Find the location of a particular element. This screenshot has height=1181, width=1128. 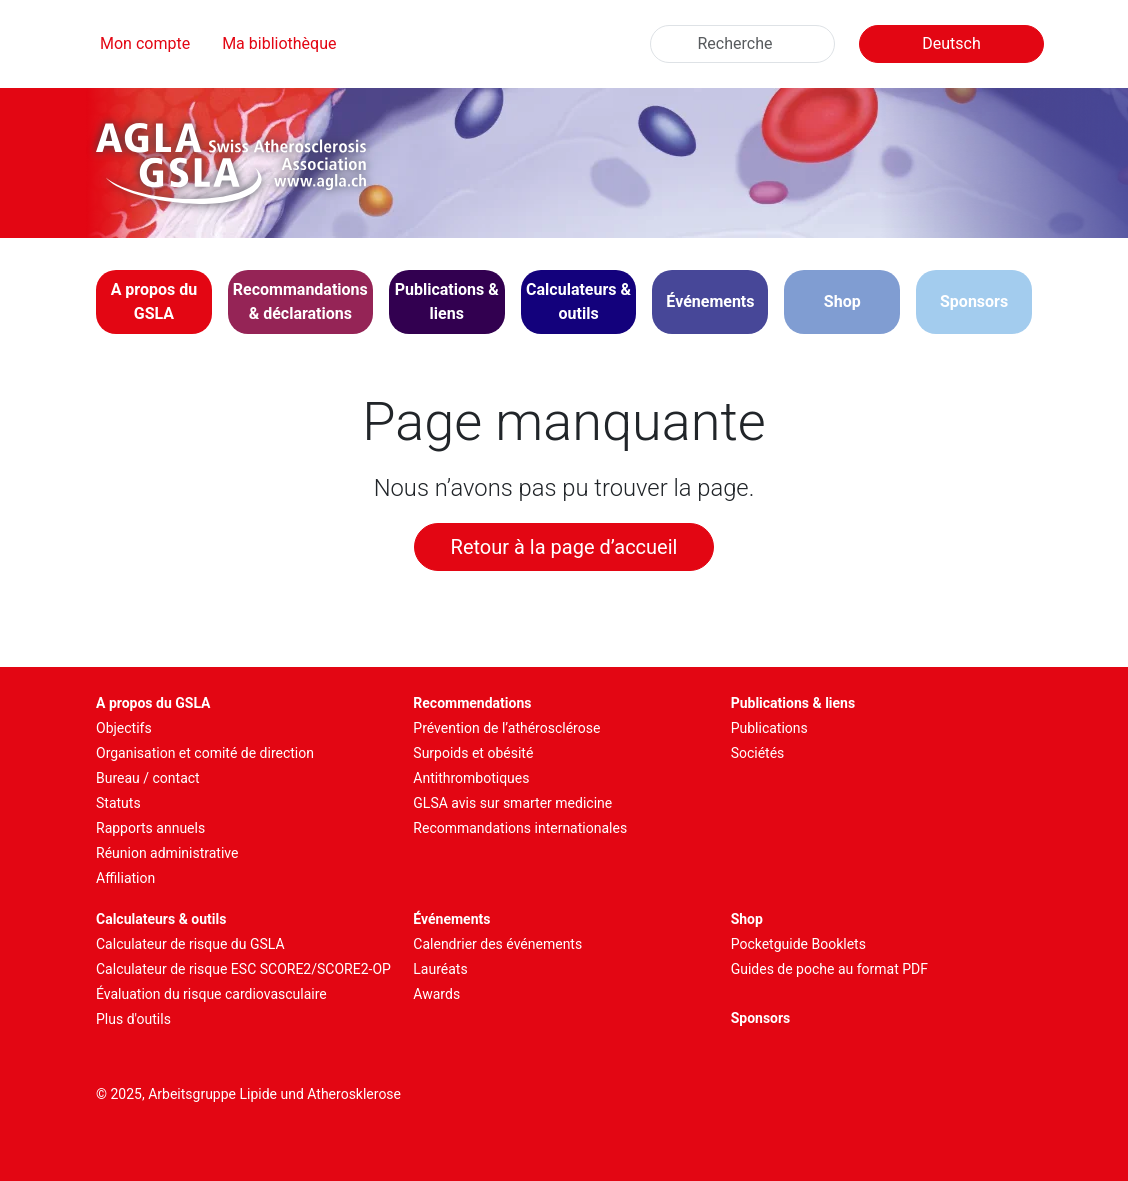

Guides de poche au format PDF is located at coordinates (829, 969).